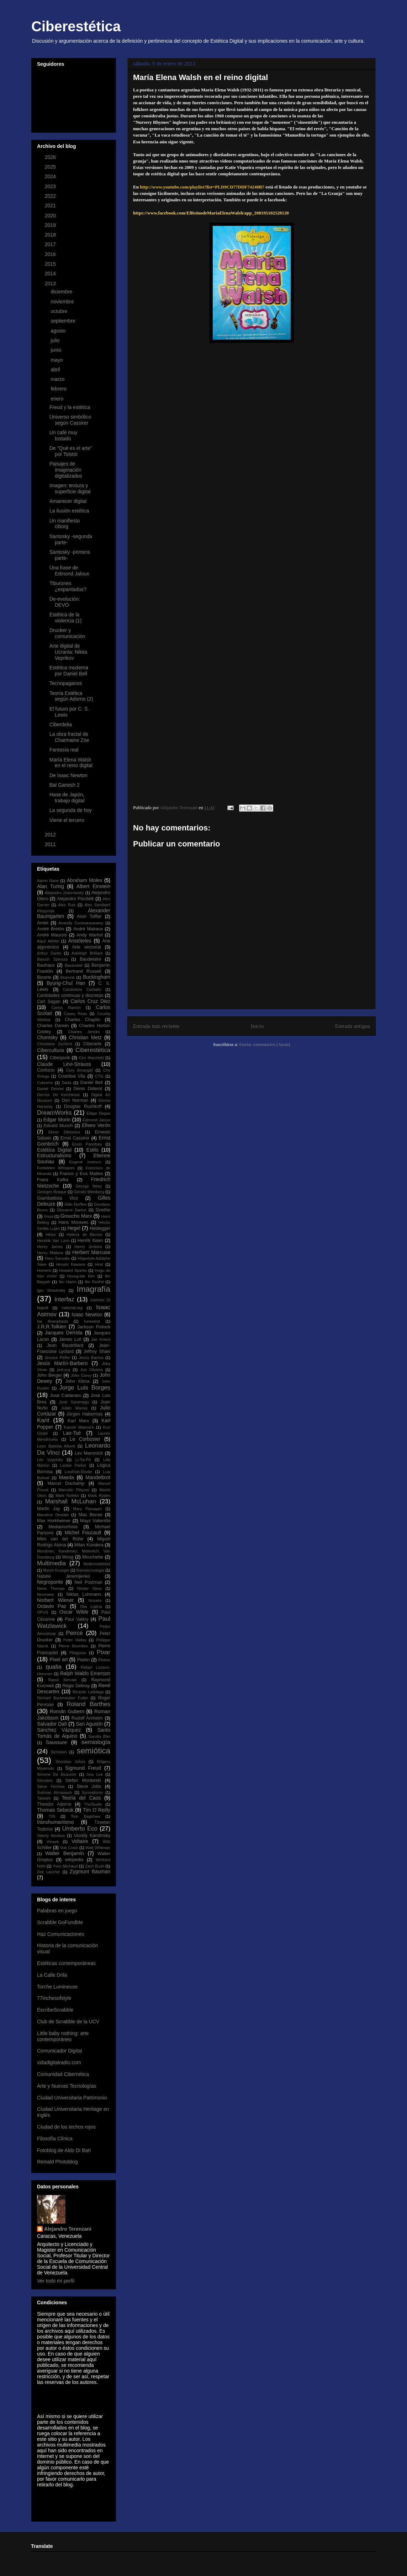 The width and height of the screenshot is (407, 2576). I want to click on wikipedia, so click(74, 1859).